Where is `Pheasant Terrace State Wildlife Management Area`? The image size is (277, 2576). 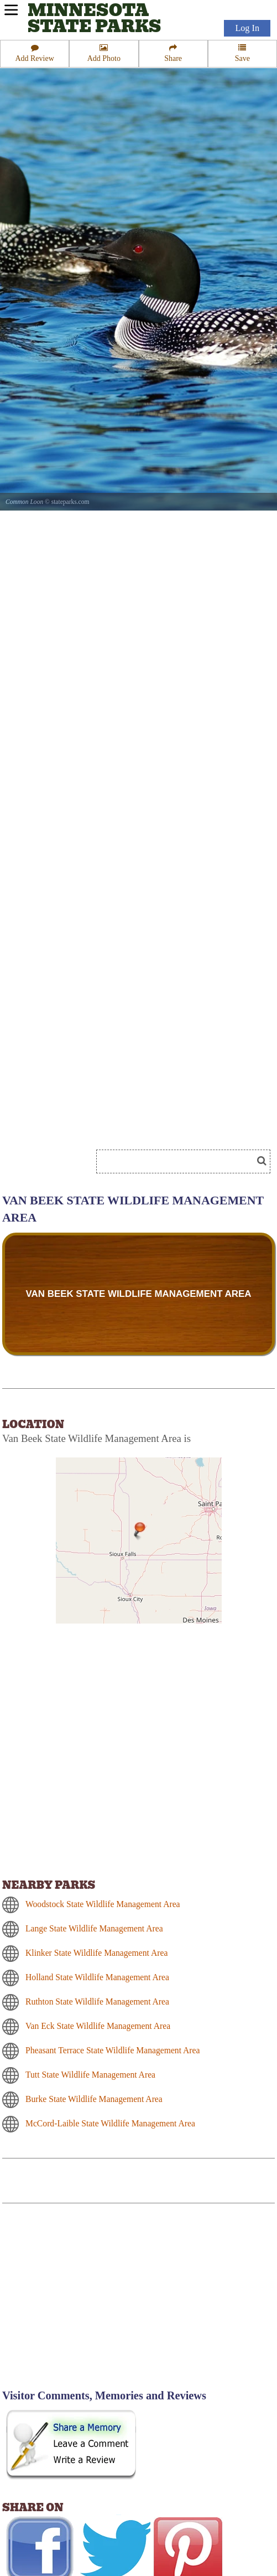 Pheasant Terrace State Wildlife Management Area is located at coordinates (112, 2050).